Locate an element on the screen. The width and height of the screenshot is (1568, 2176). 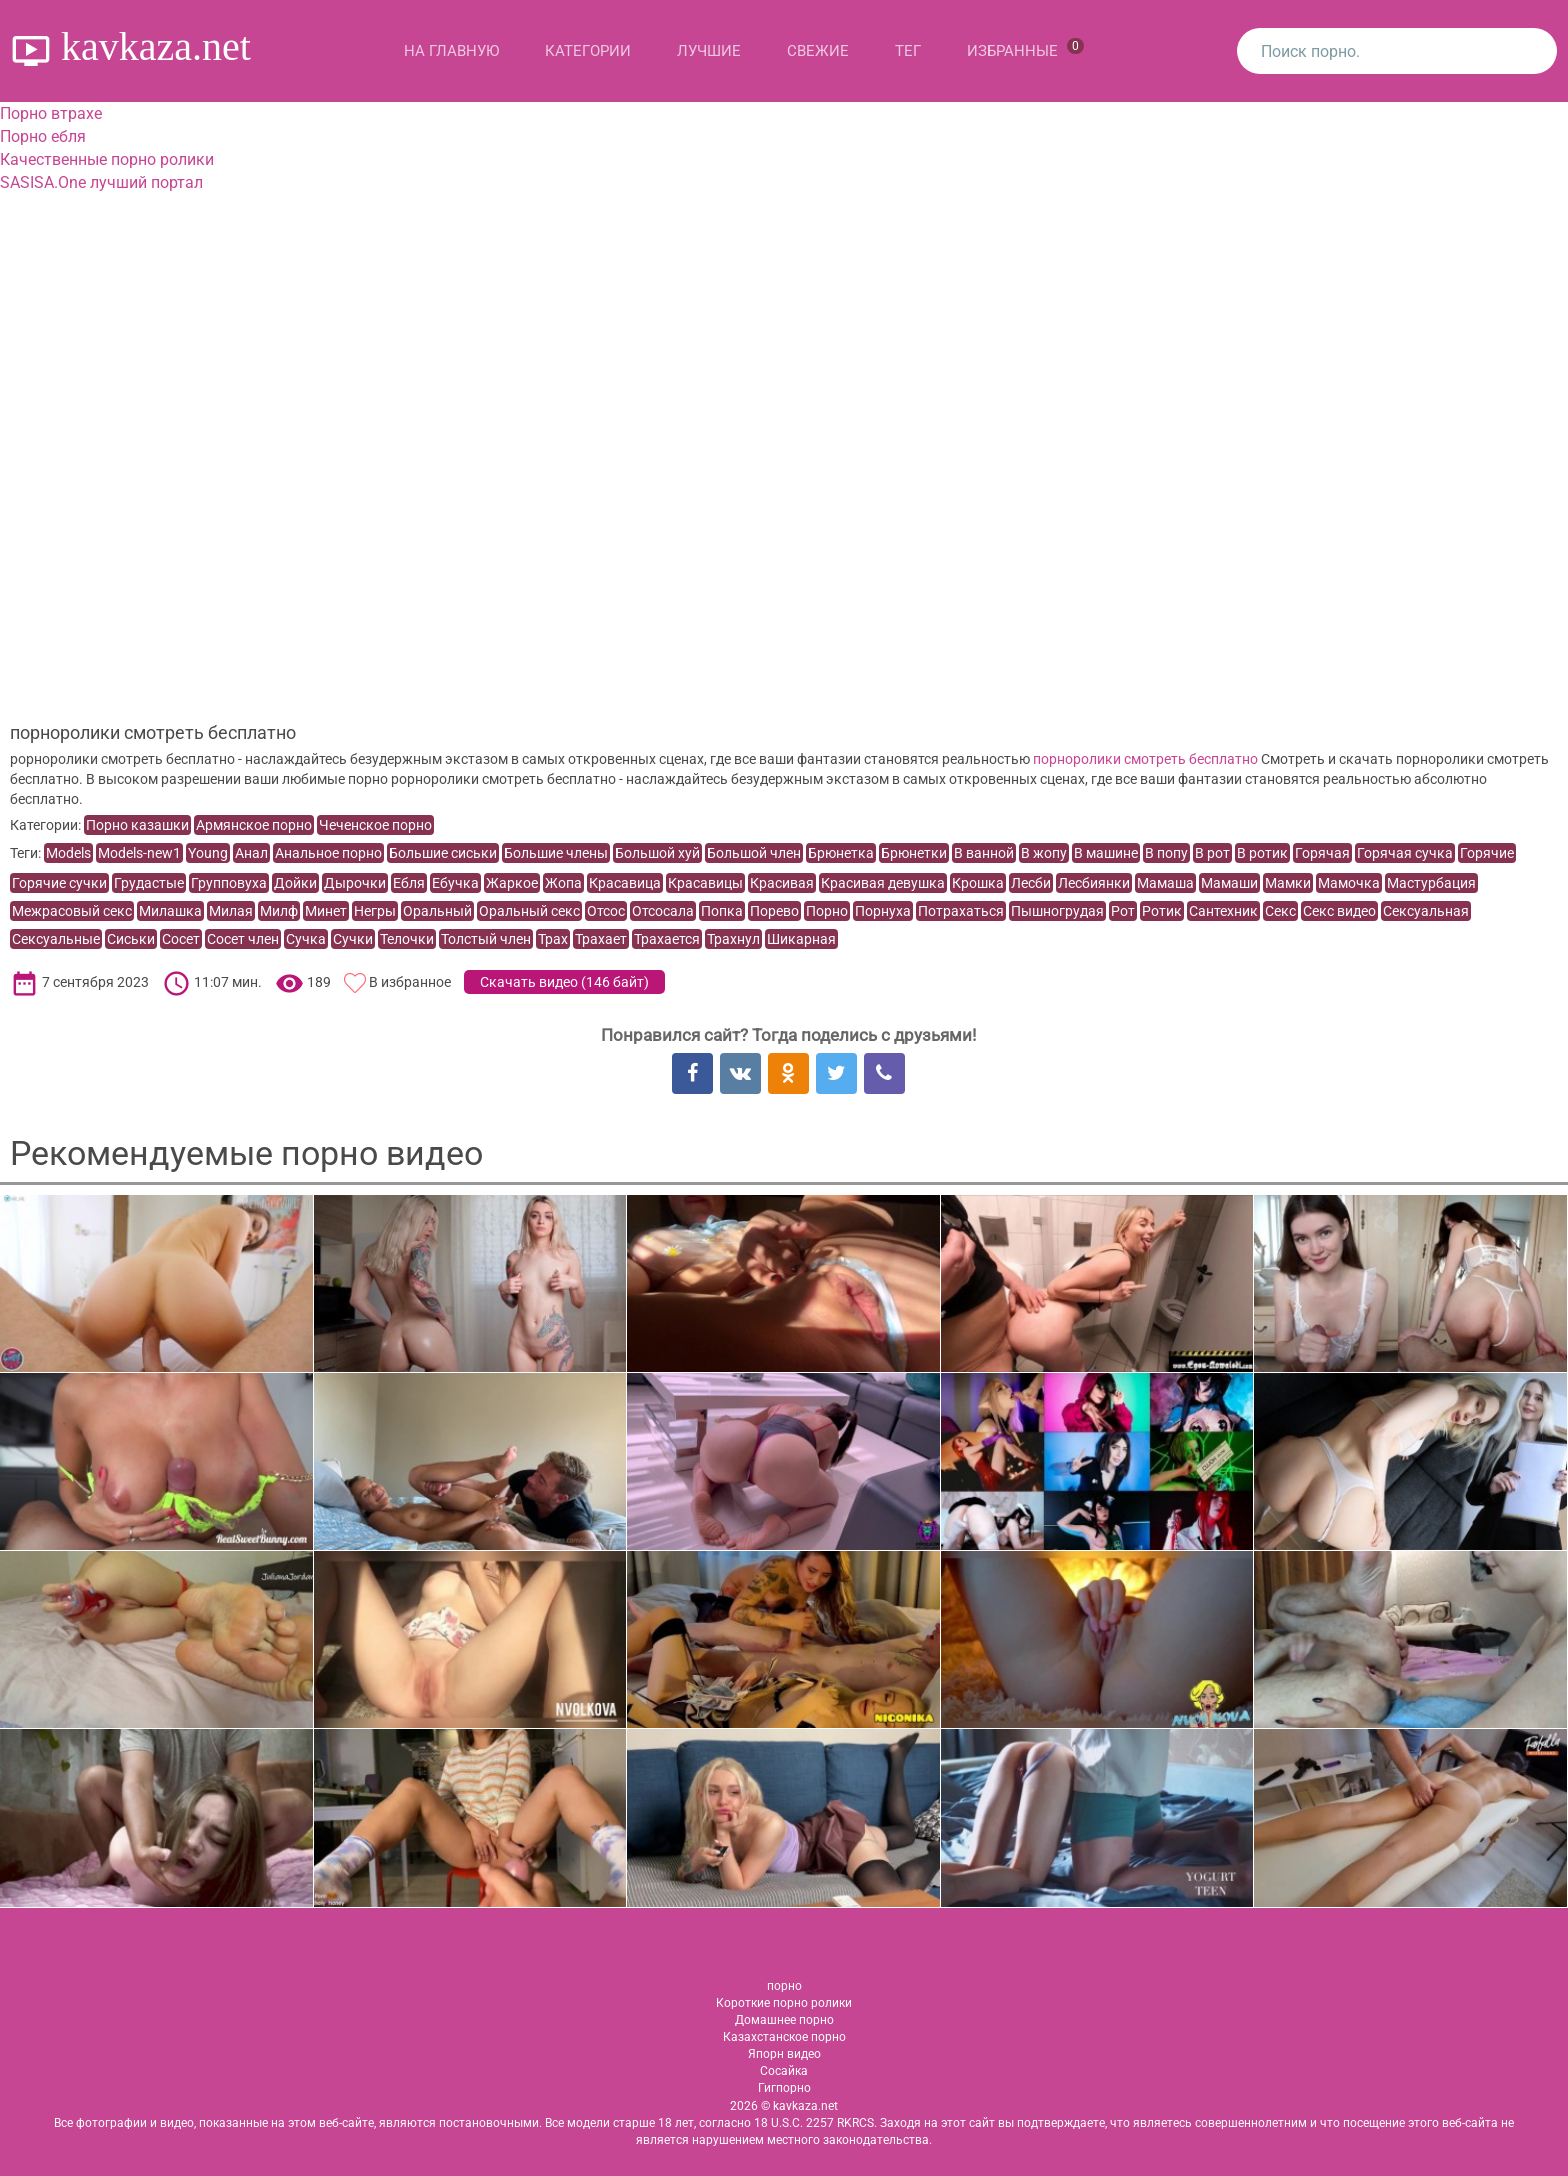
Дырочки is located at coordinates (355, 883).